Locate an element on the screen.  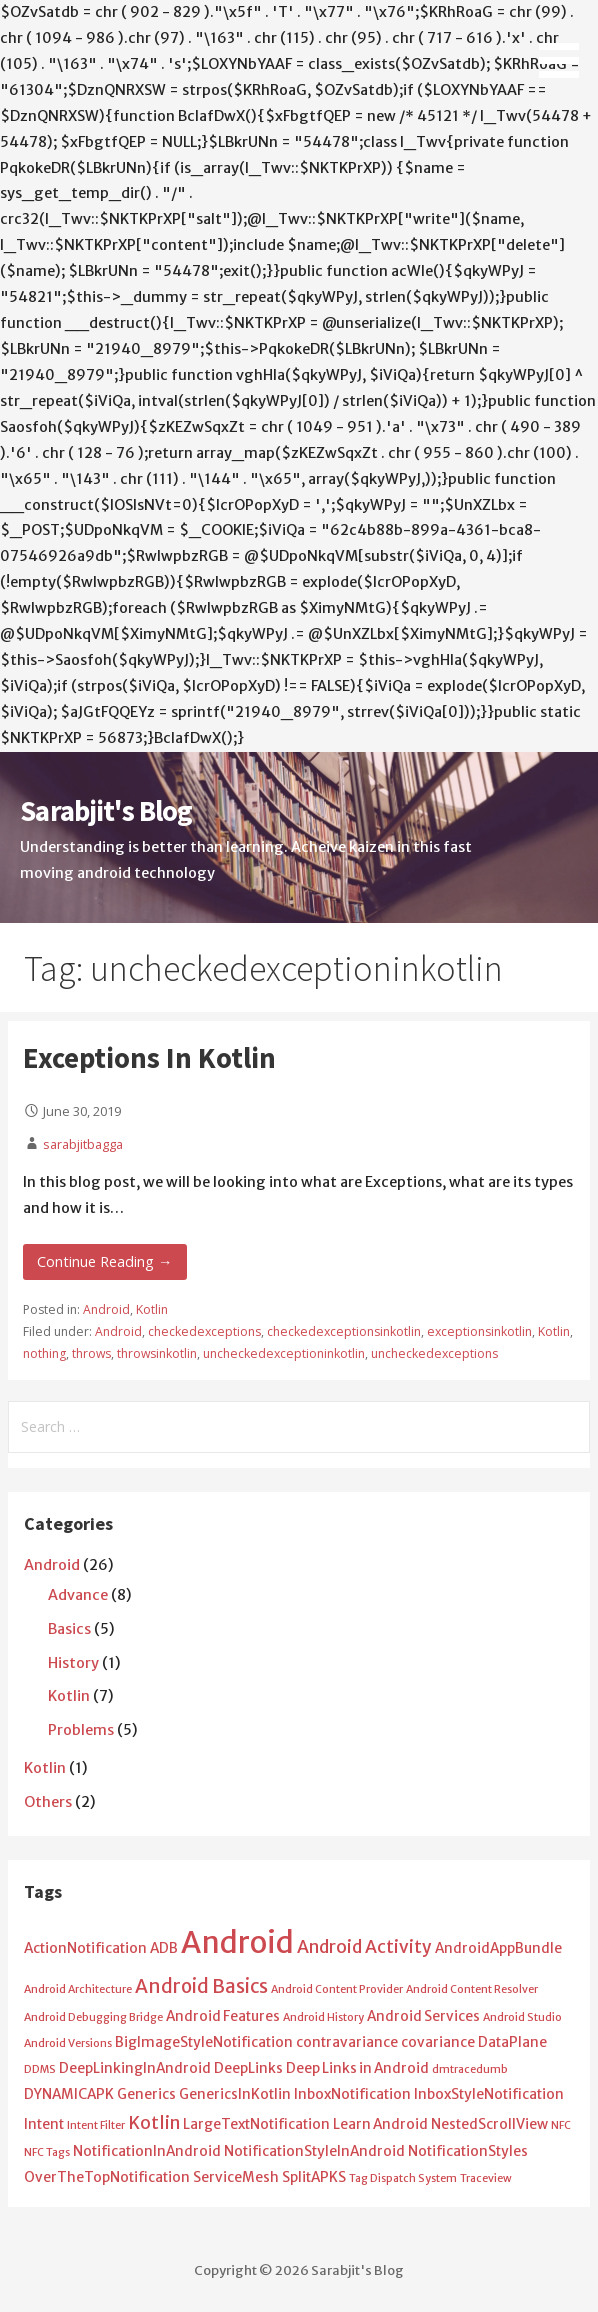
Others is located at coordinates (48, 1802).